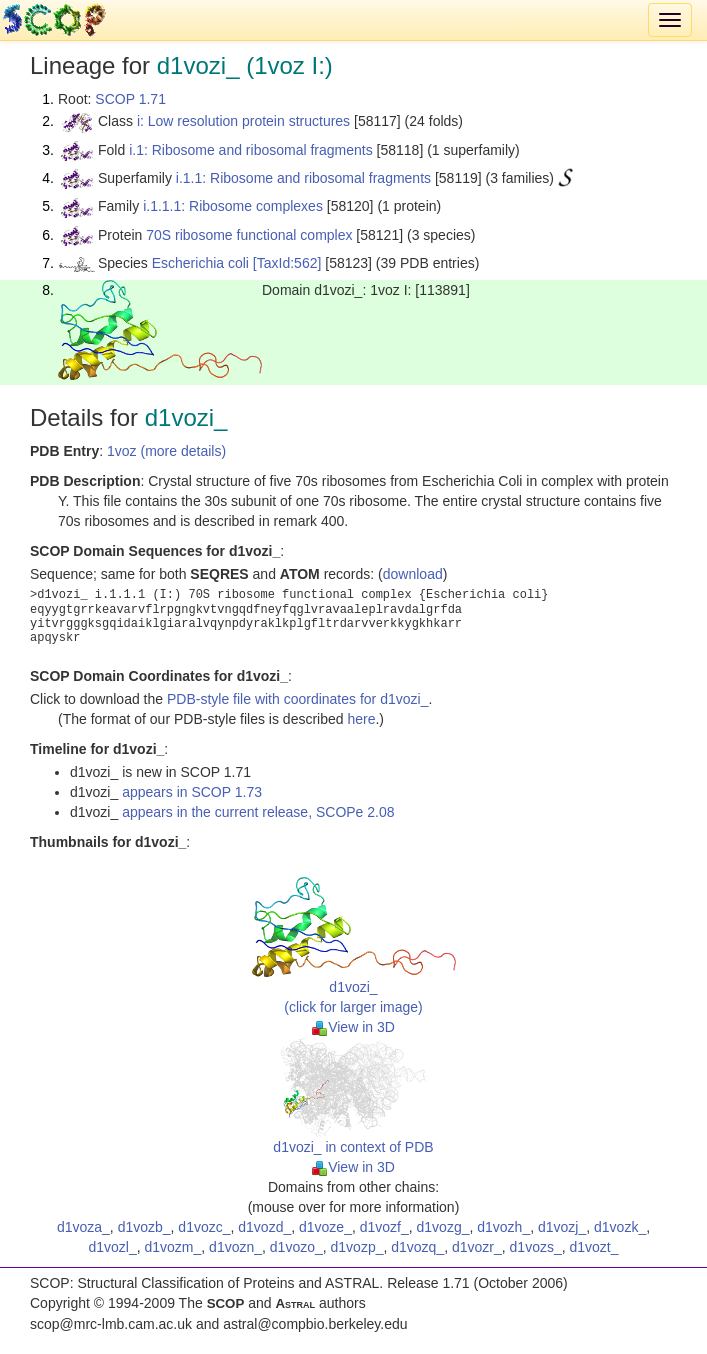  What do you see at coordinates (594, 1247) in the screenshot?
I see `d1vozt_` at bounding box center [594, 1247].